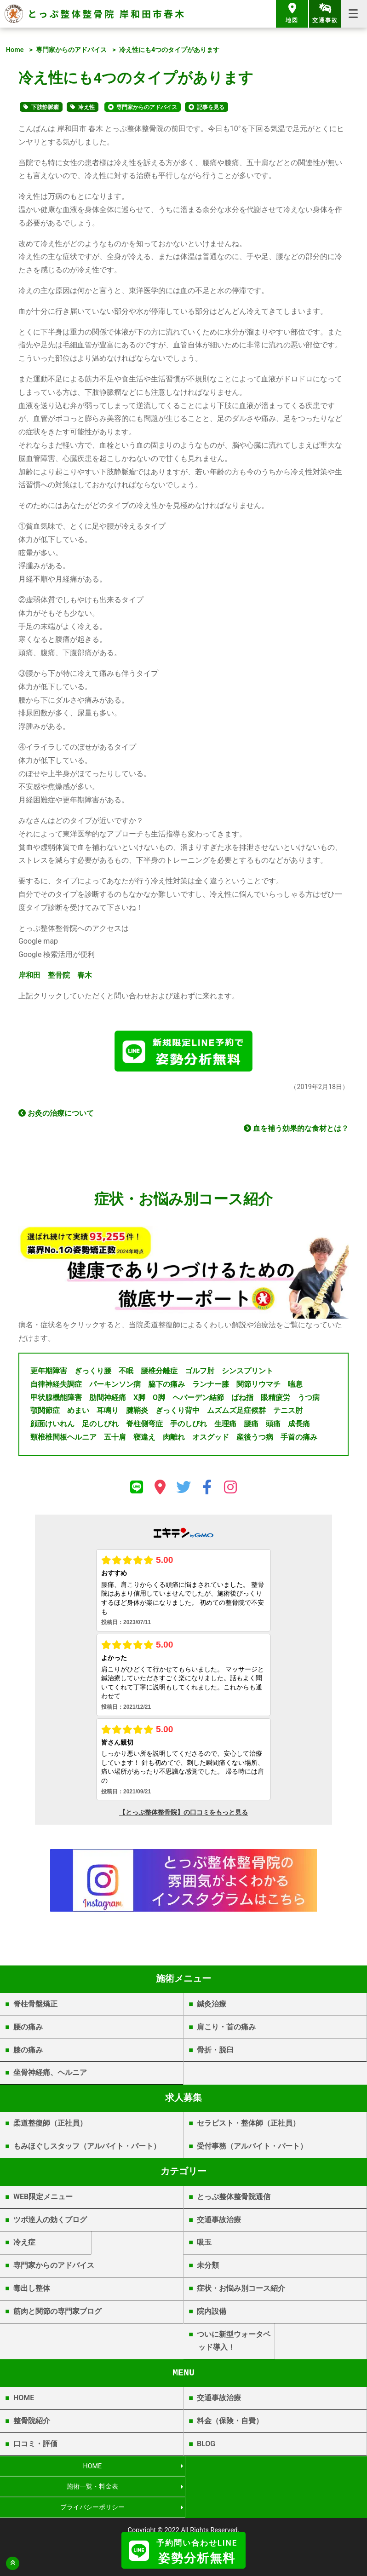  Describe the element at coordinates (166, 1385) in the screenshot. I see `脇下の痛み` at that location.